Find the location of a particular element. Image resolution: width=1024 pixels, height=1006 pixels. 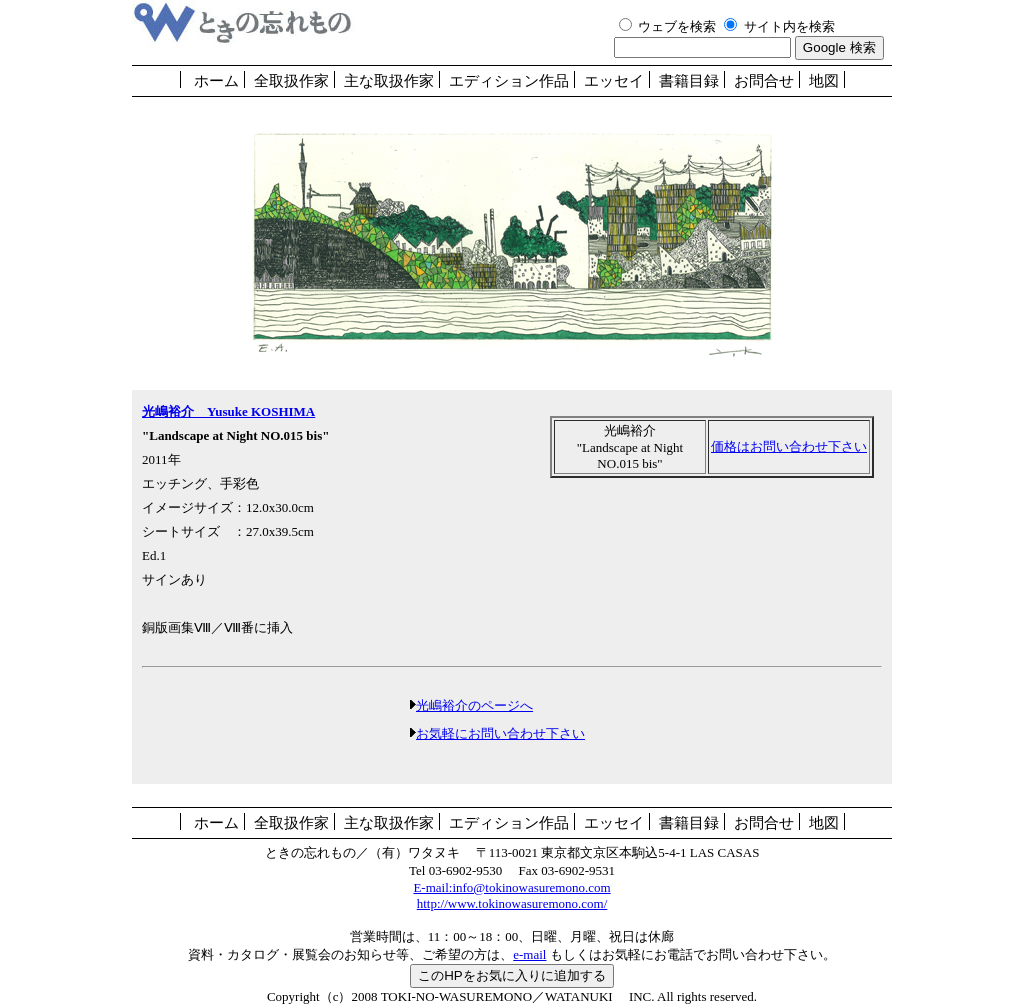

e-mail is located at coordinates (529, 954).